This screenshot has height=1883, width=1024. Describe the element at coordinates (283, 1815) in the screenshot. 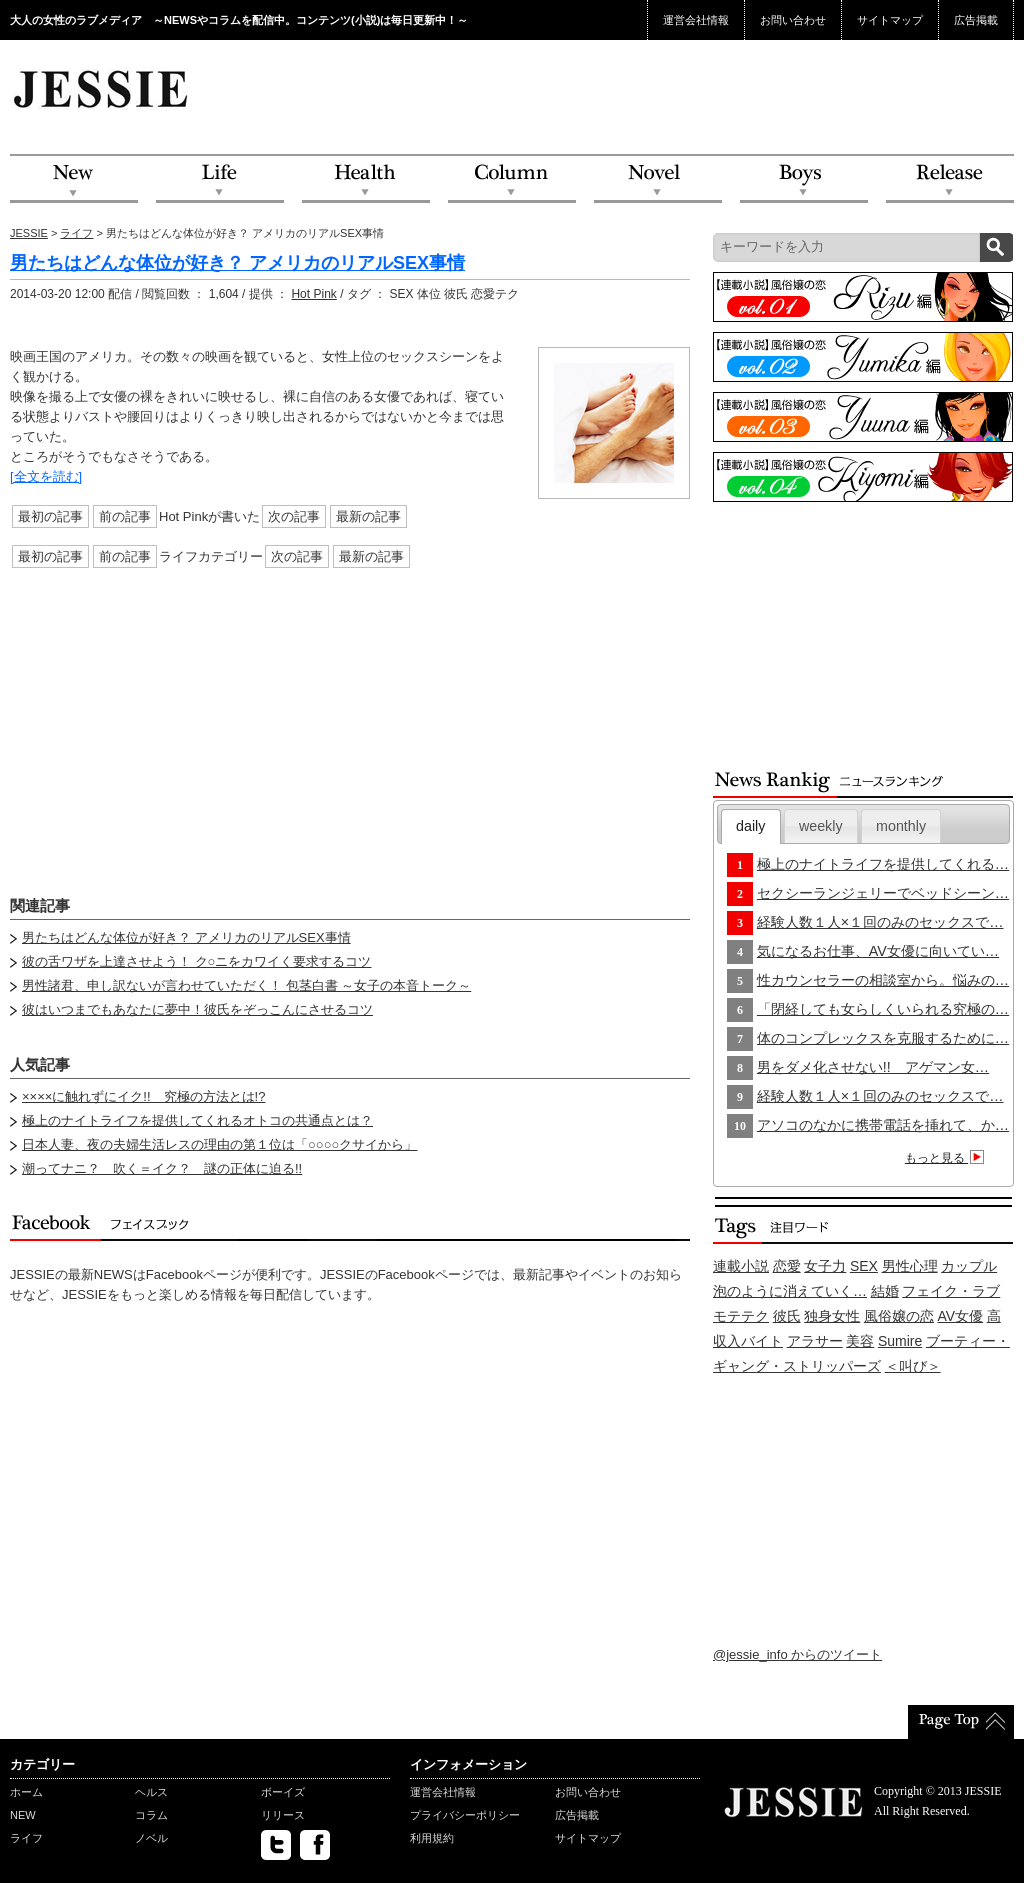

I see `リリース` at that location.